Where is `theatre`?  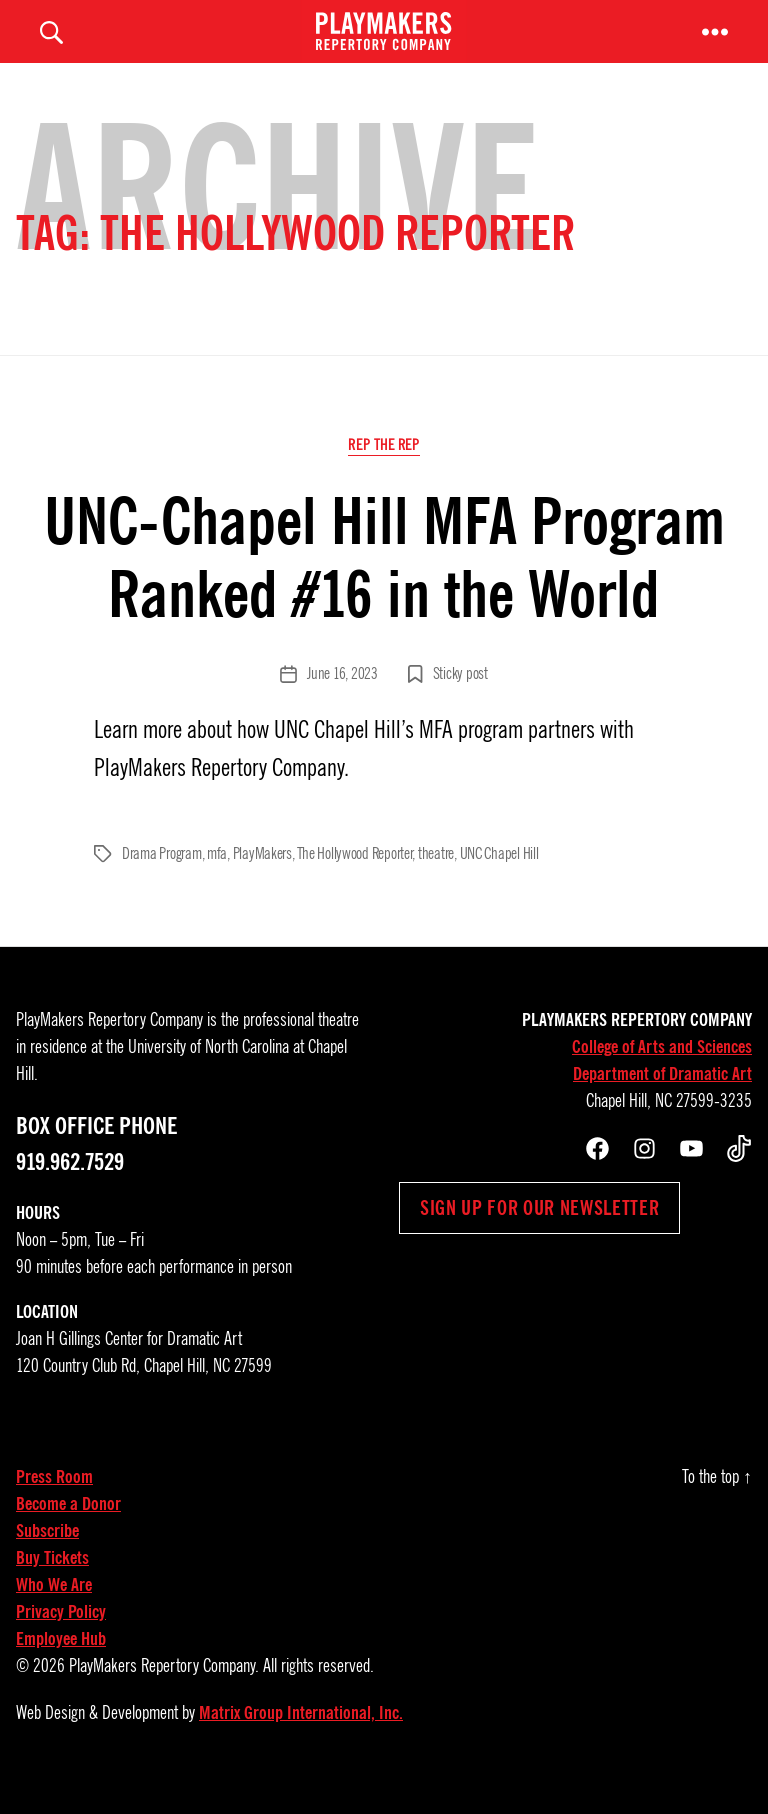 theatre is located at coordinates (436, 880).